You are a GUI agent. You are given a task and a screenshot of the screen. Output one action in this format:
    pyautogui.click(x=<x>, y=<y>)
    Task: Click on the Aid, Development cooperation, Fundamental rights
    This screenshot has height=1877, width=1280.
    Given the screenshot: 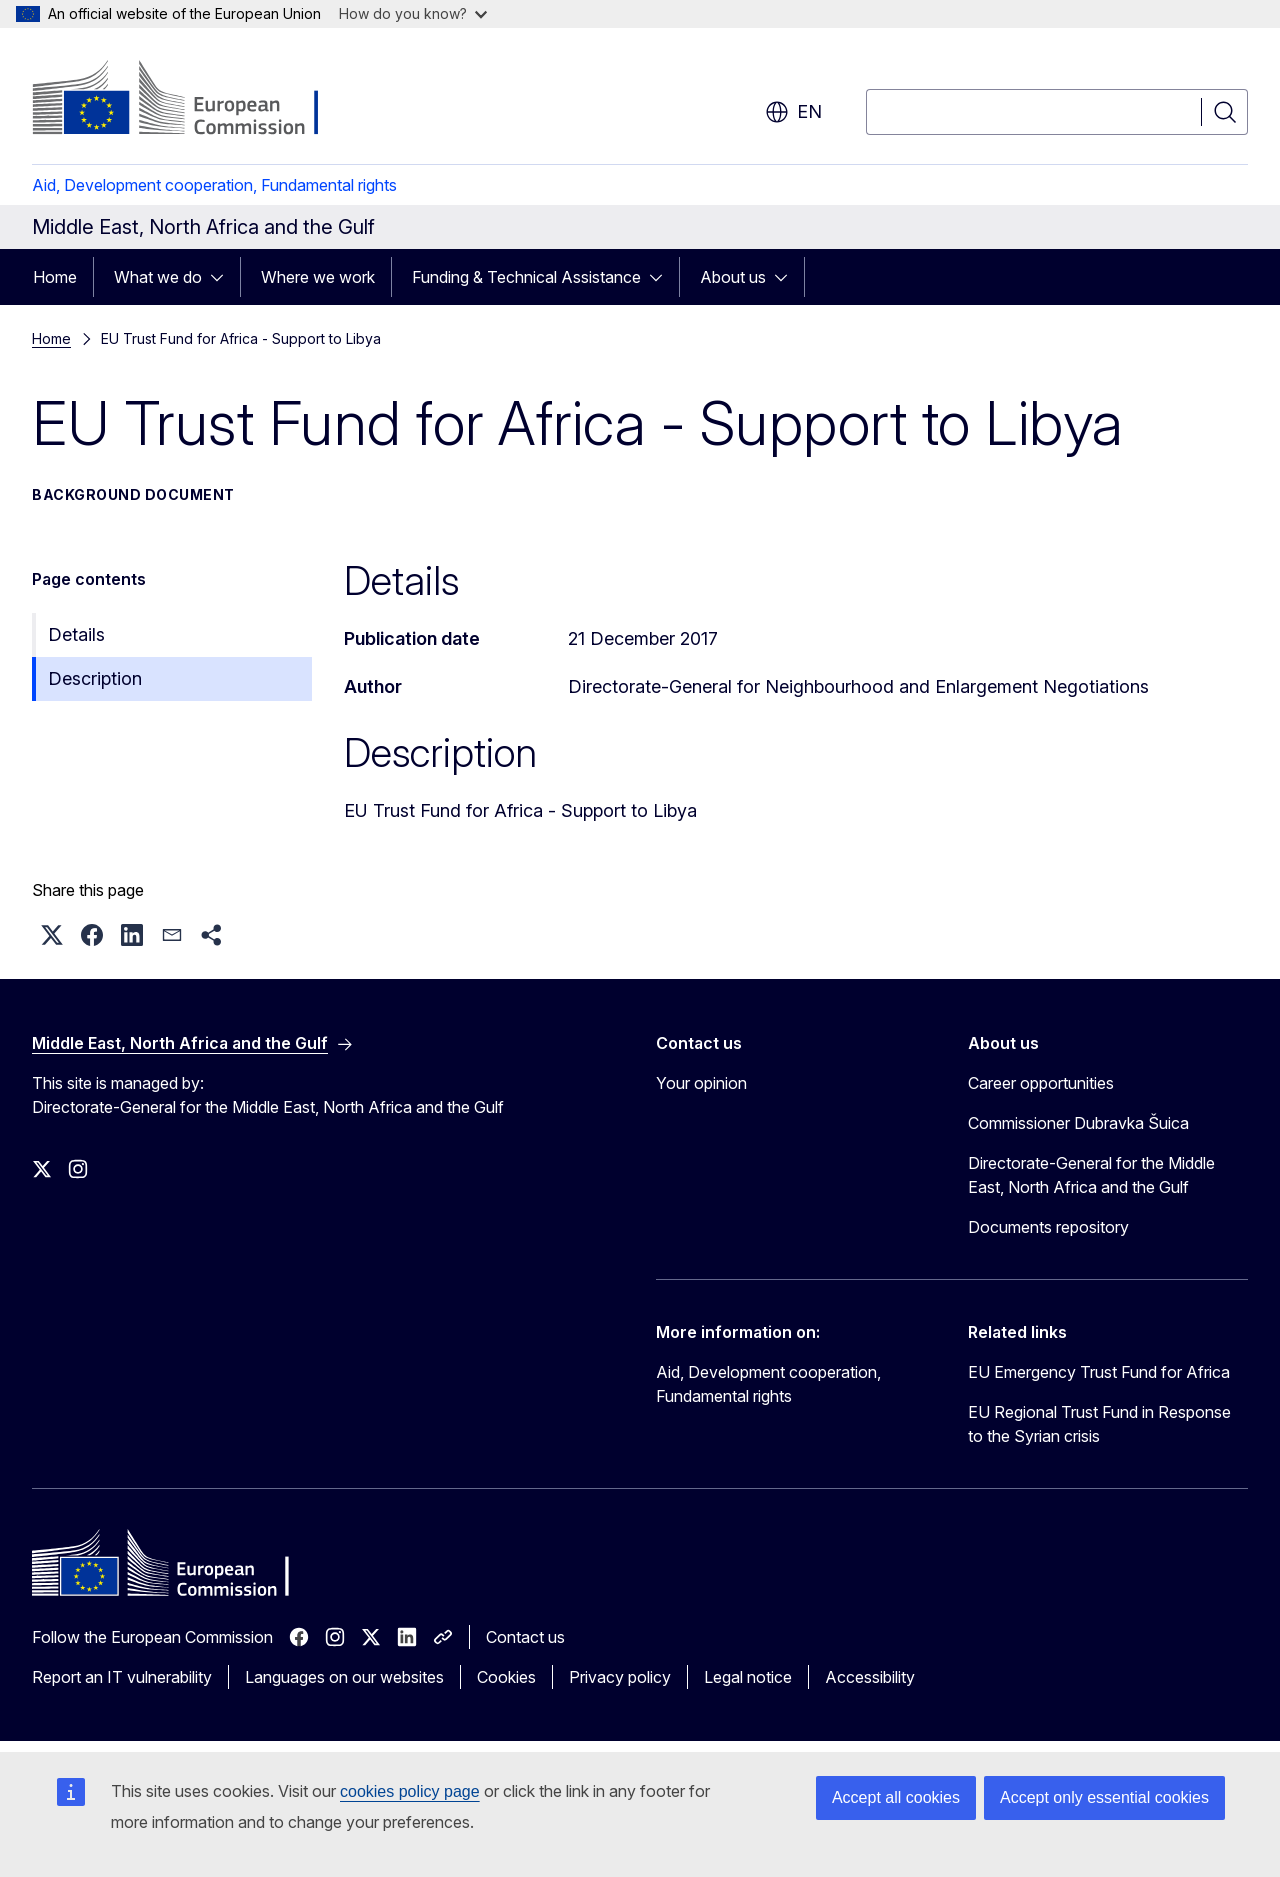 What is the action you would take?
    pyautogui.click(x=214, y=185)
    